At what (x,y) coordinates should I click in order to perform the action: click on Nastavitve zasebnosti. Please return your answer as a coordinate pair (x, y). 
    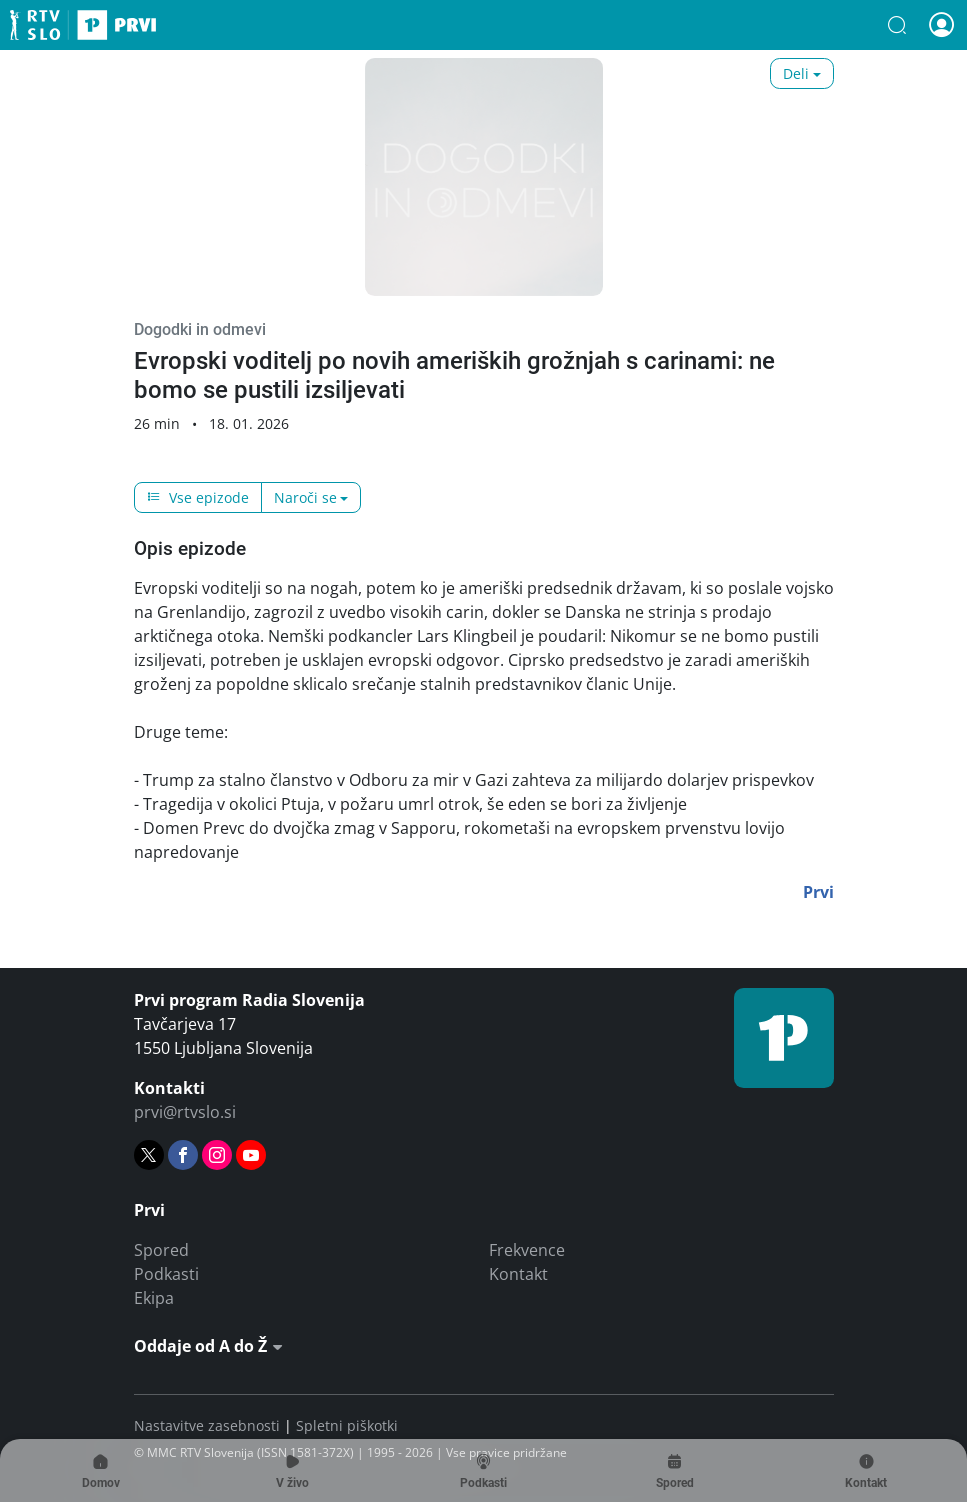
    Looking at the image, I should click on (207, 1425).